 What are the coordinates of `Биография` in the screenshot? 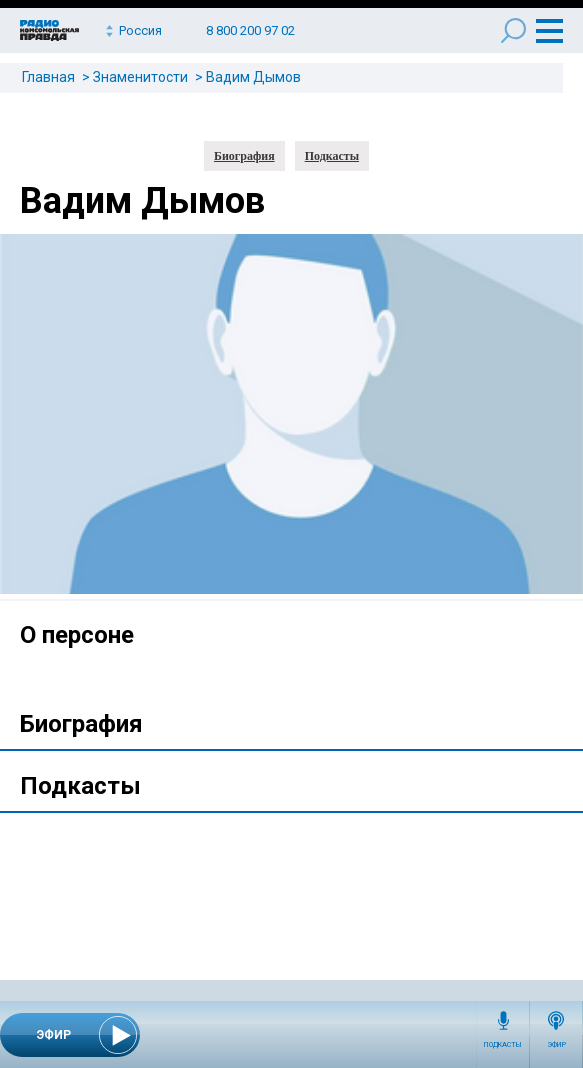 It's located at (244, 156).